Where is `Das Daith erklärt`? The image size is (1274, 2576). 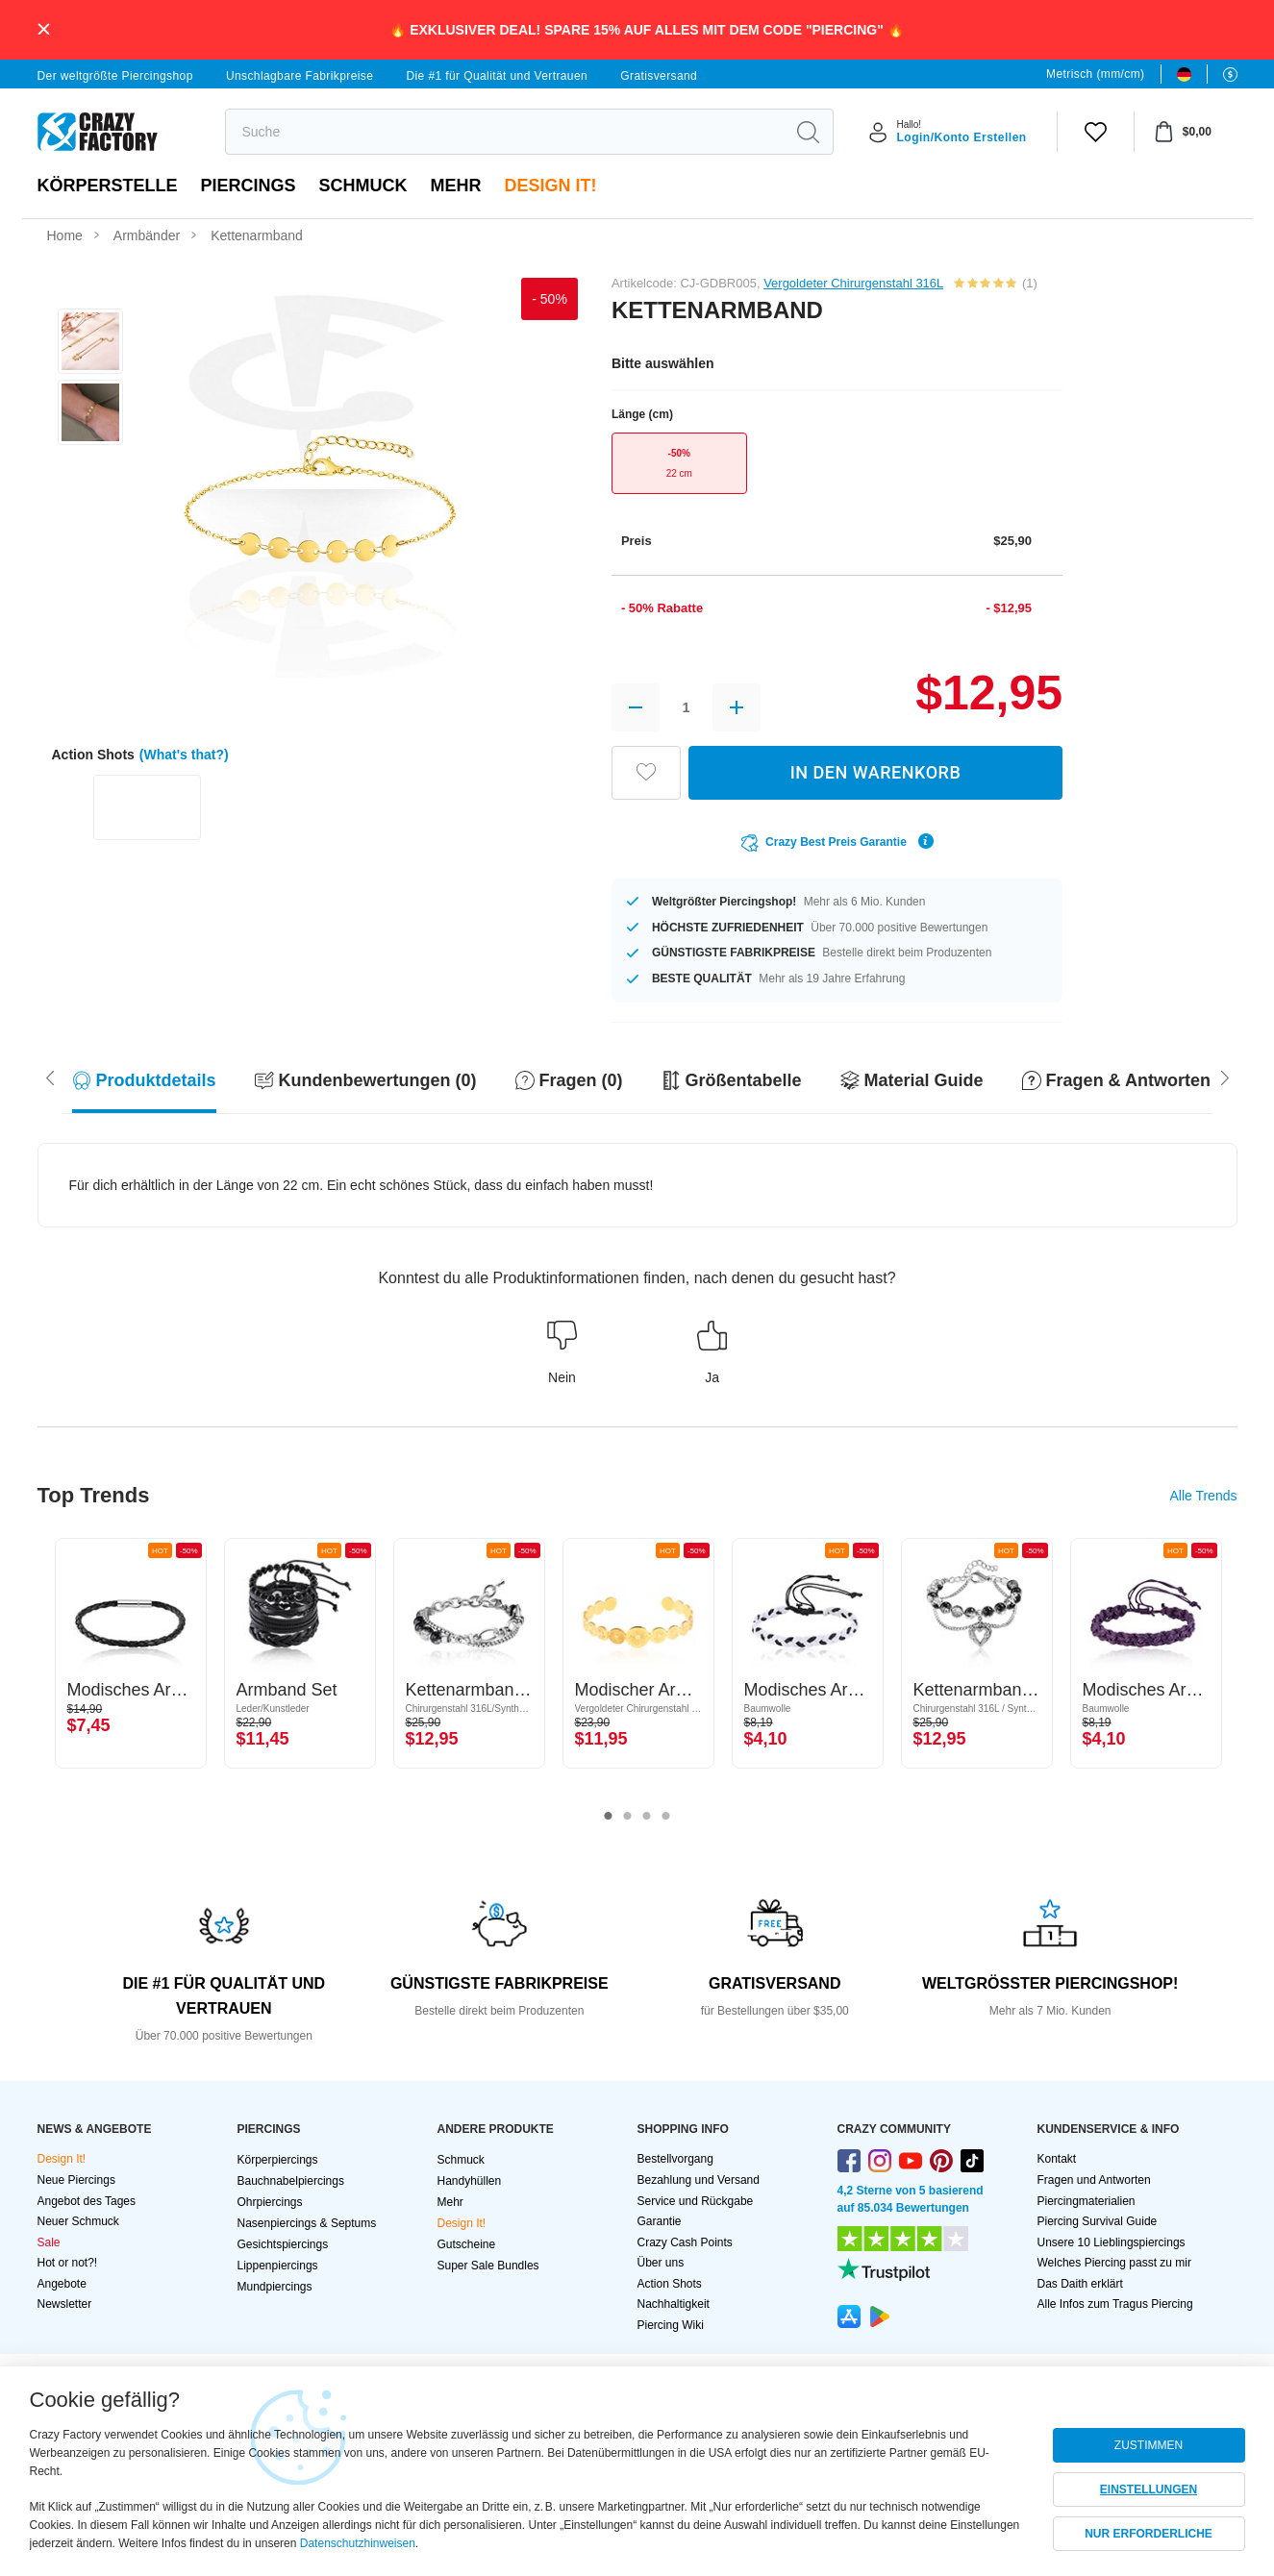 Das Daith erklärt is located at coordinates (1080, 2284).